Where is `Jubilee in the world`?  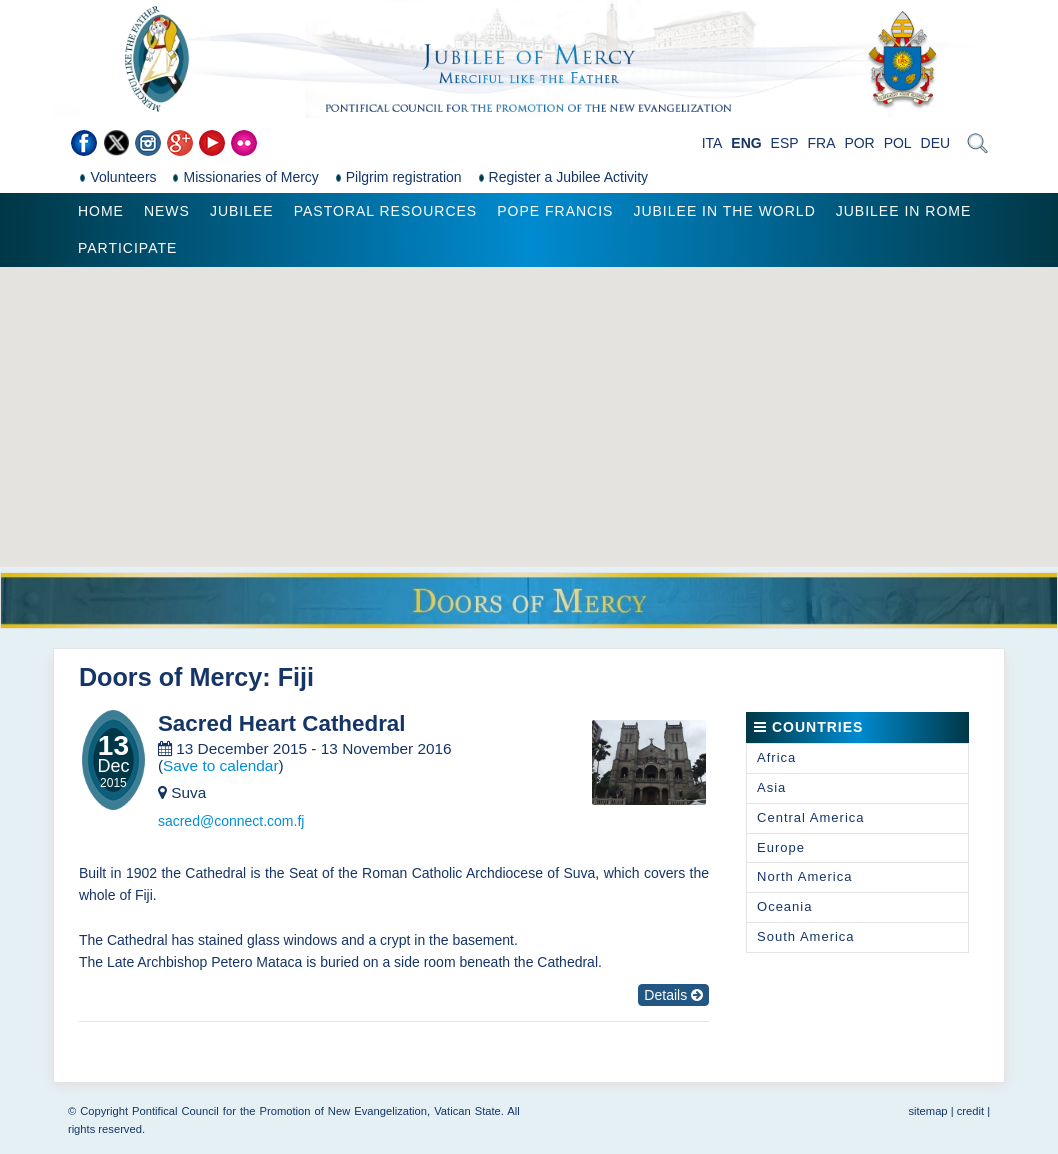
Jubilee in the world is located at coordinates (724, 211).